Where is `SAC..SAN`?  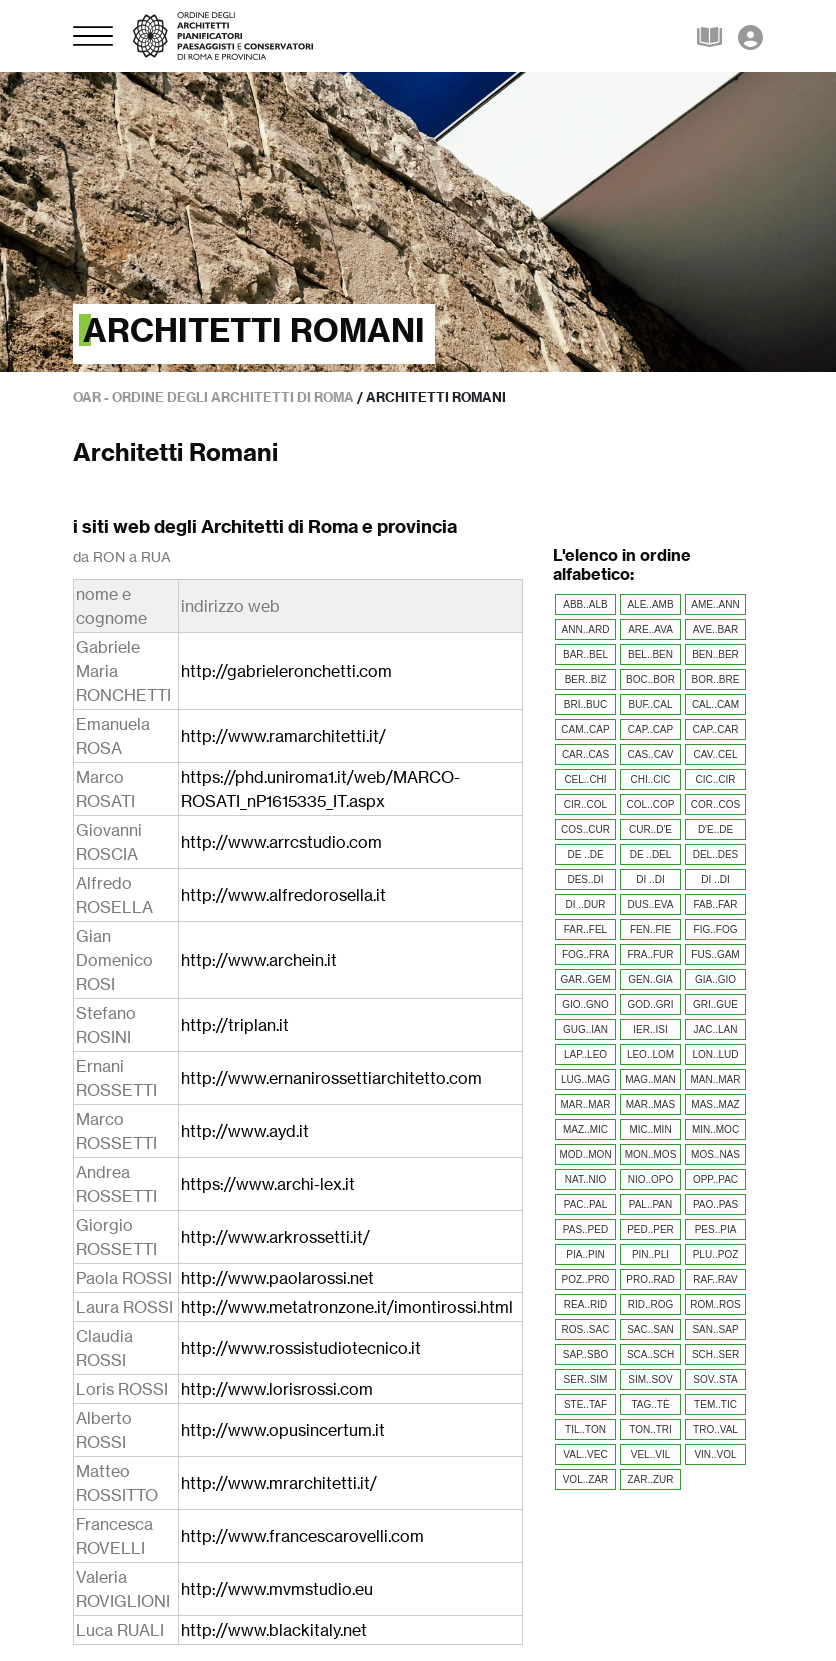
SAC..SAN is located at coordinates (650, 1329).